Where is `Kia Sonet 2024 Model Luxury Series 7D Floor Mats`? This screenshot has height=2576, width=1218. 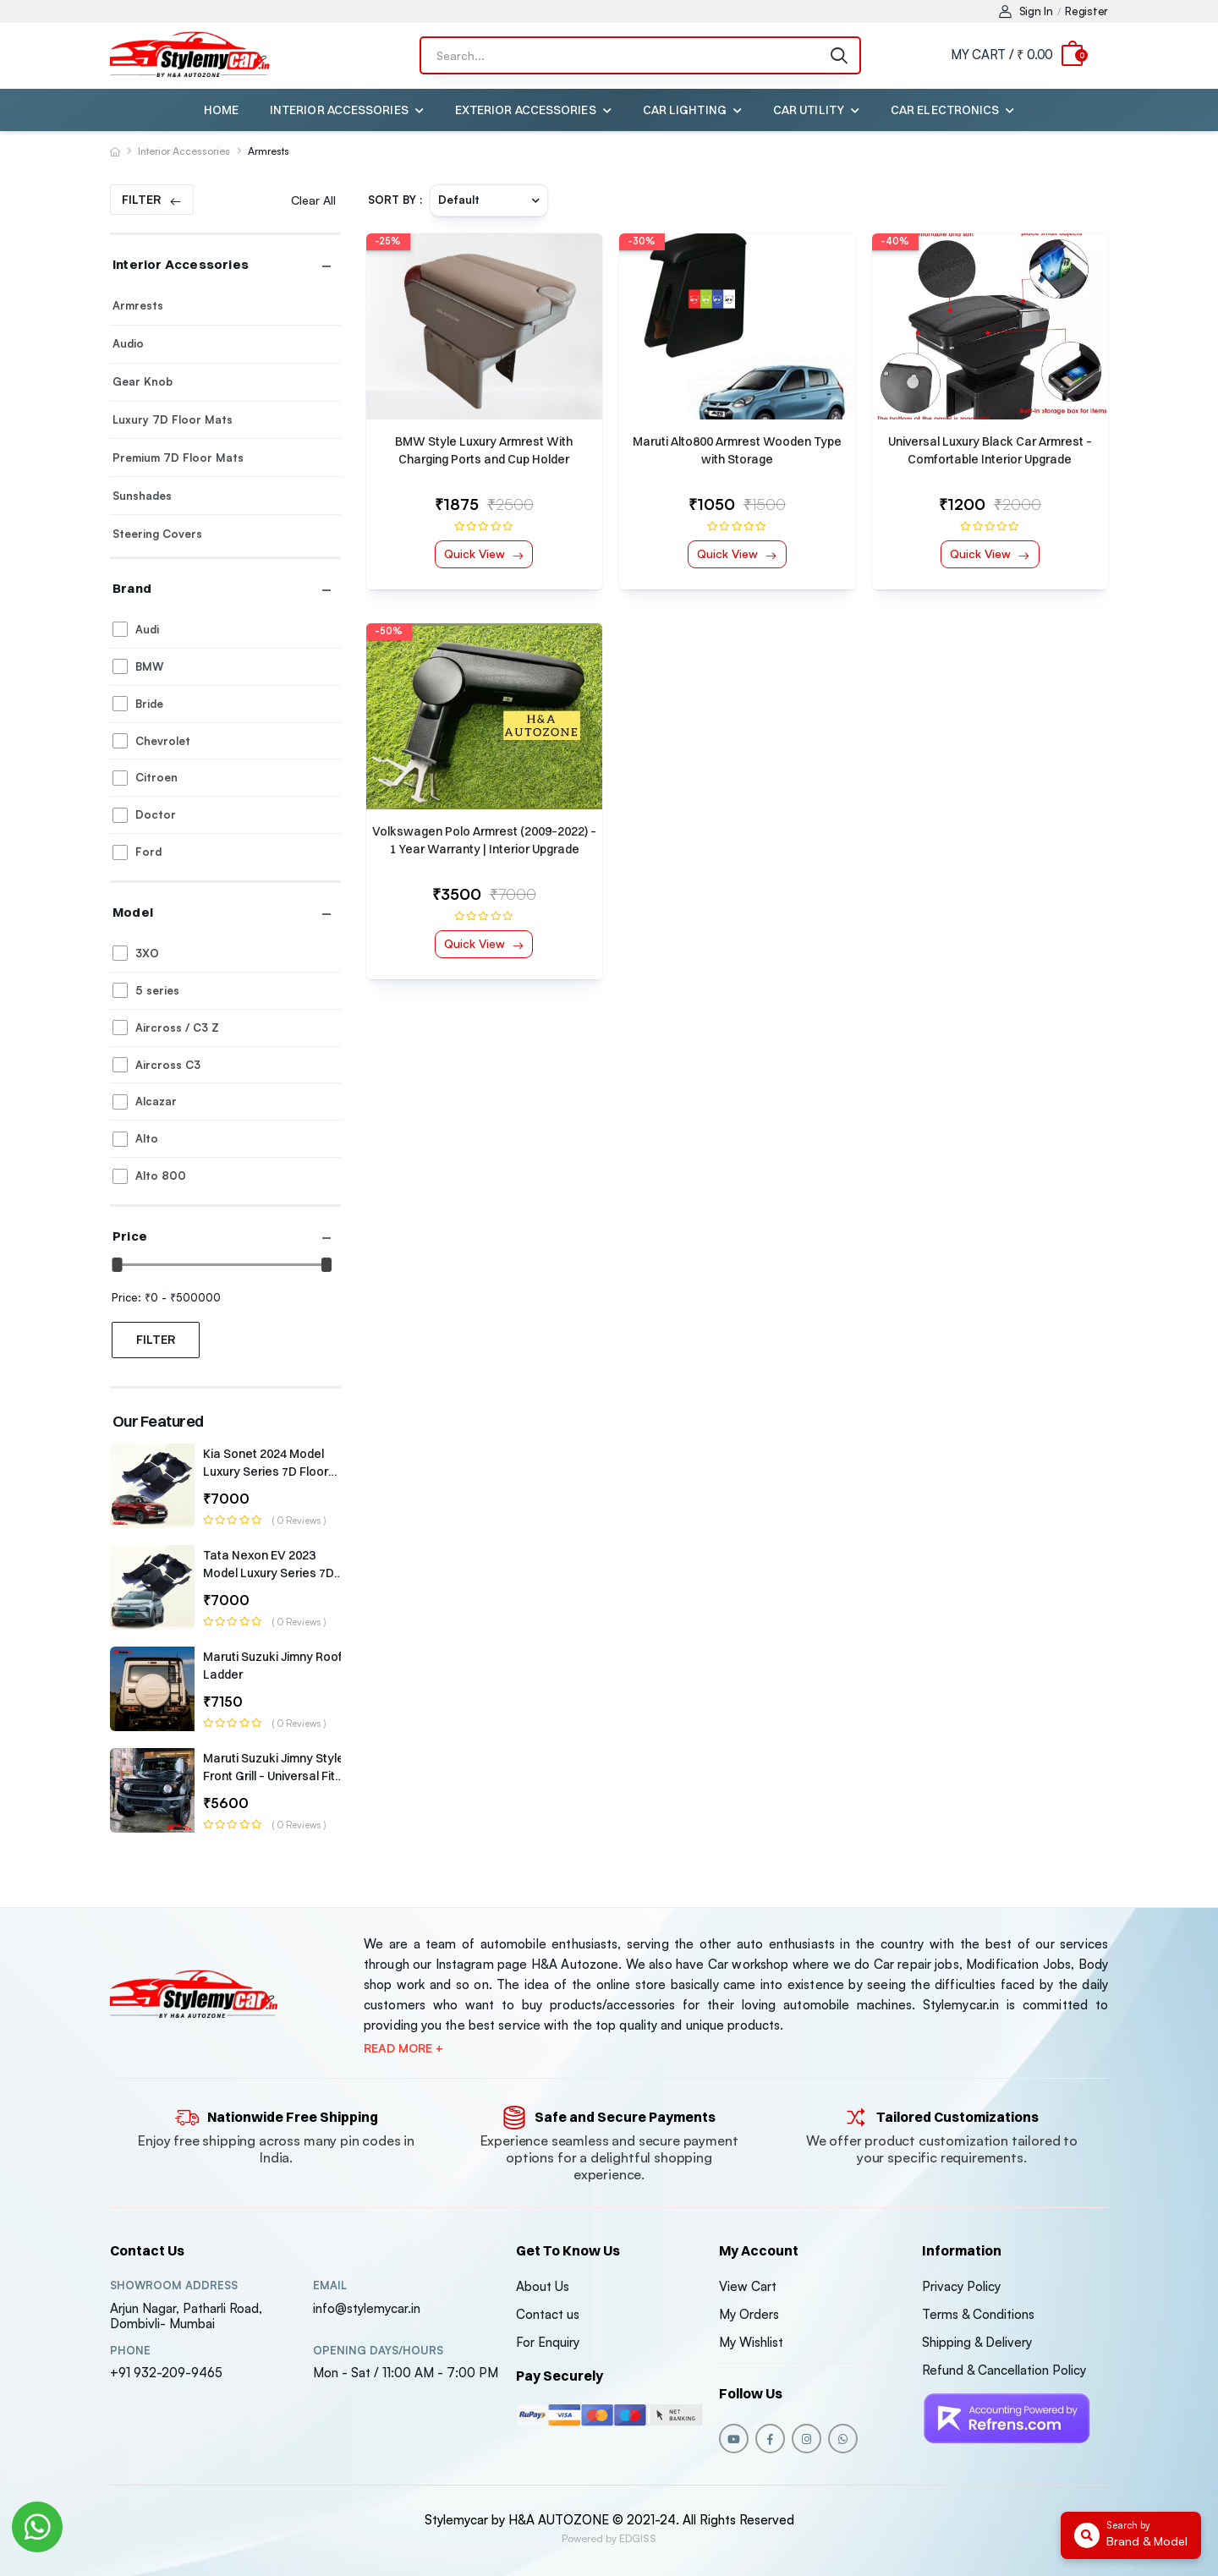
Kia Sonet 2024 Model Luxury Series 7D Floor Mats is located at coordinates (265, 1471).